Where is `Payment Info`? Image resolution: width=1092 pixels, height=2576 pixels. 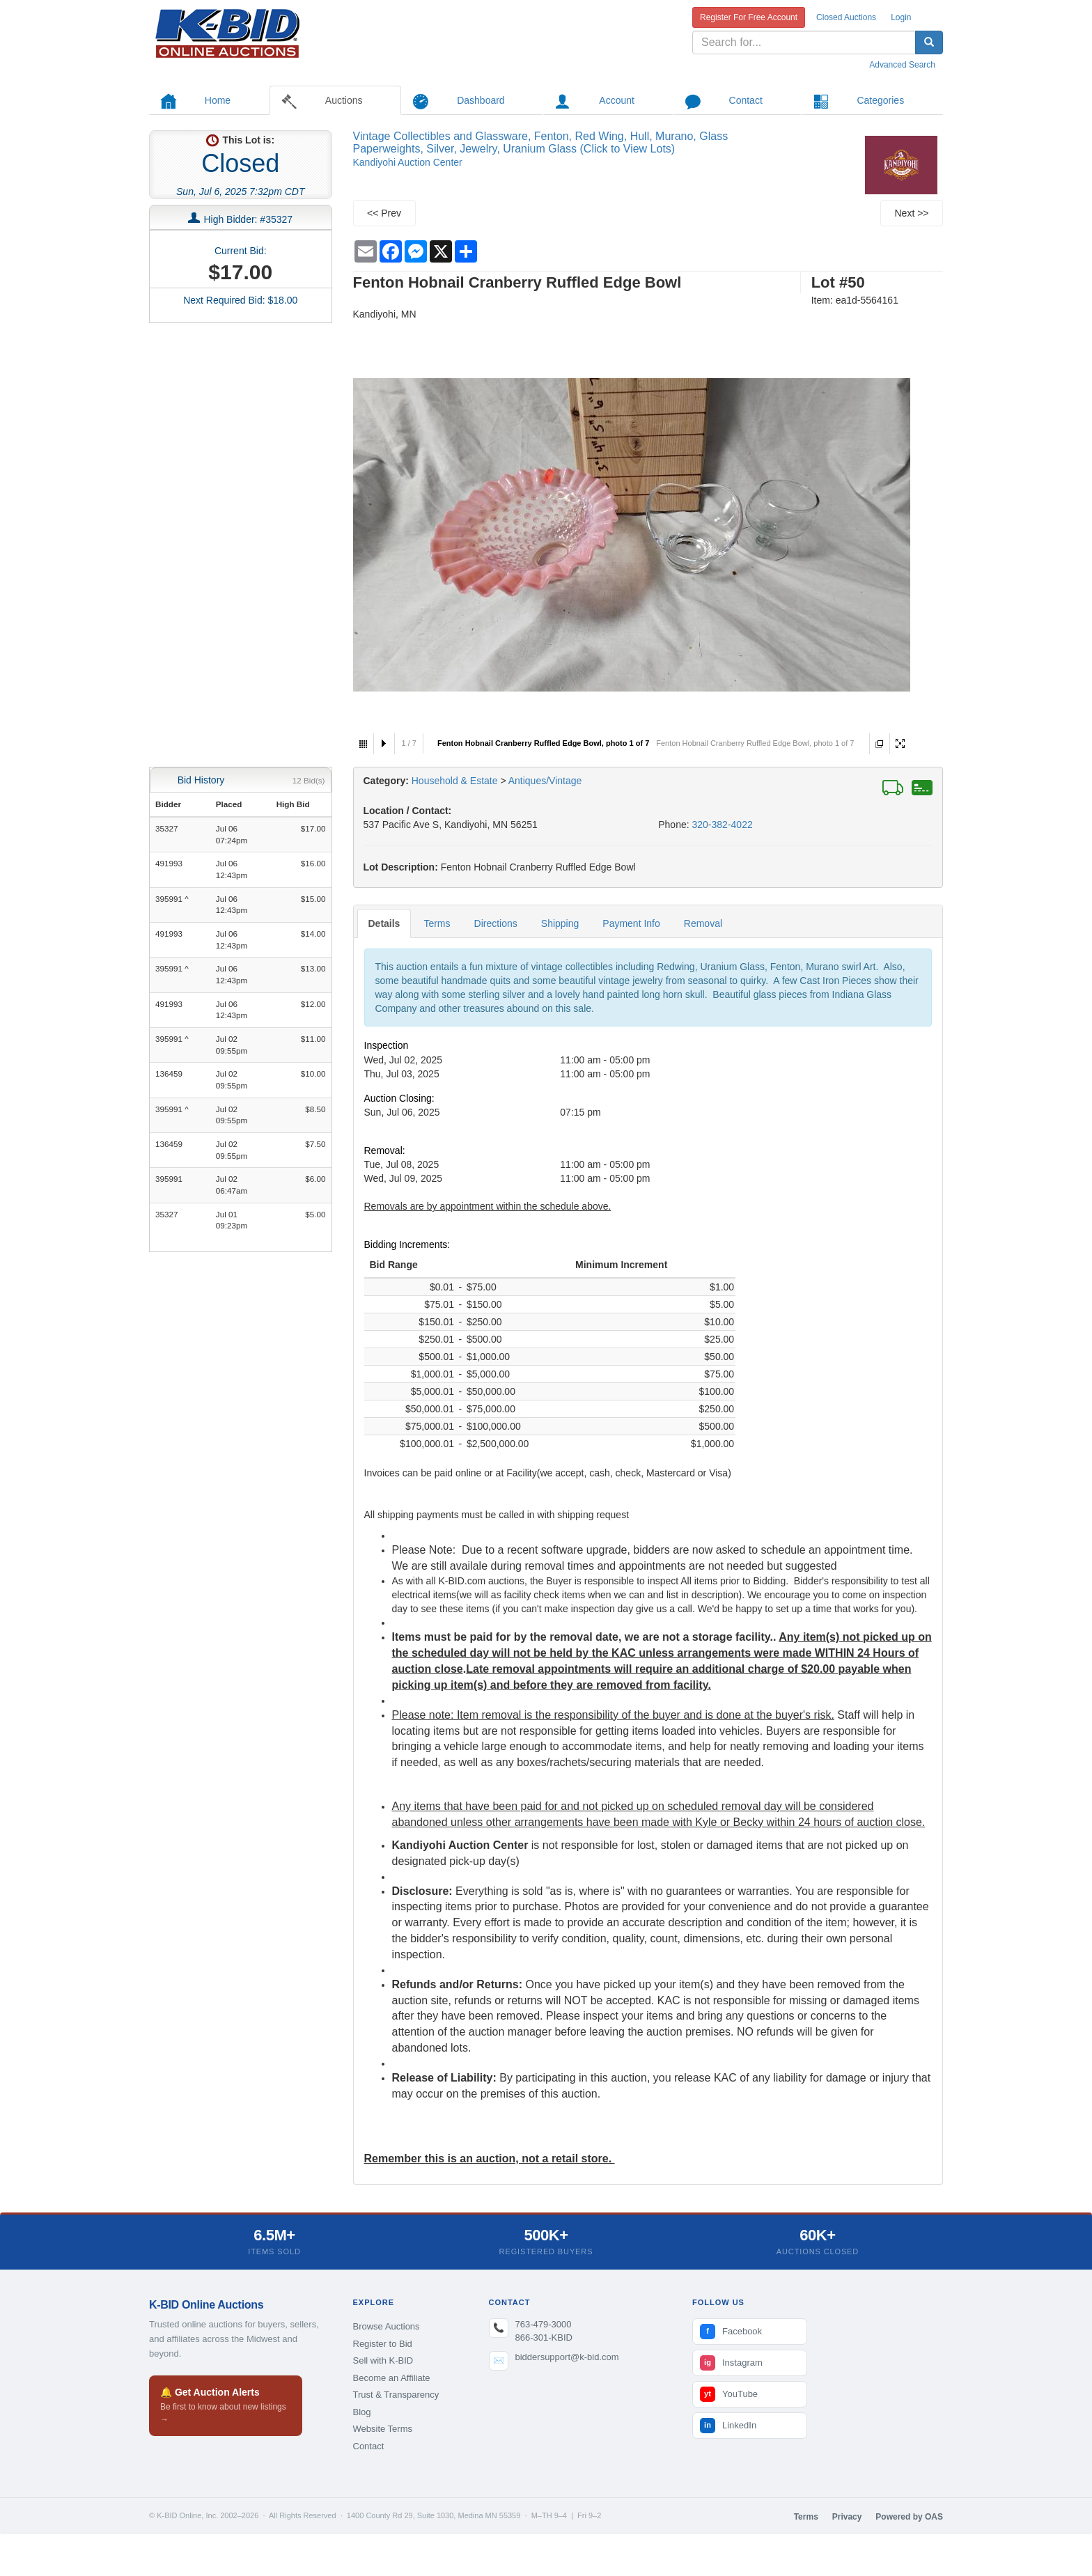 Payment Info is located at coordinates (631, 923).